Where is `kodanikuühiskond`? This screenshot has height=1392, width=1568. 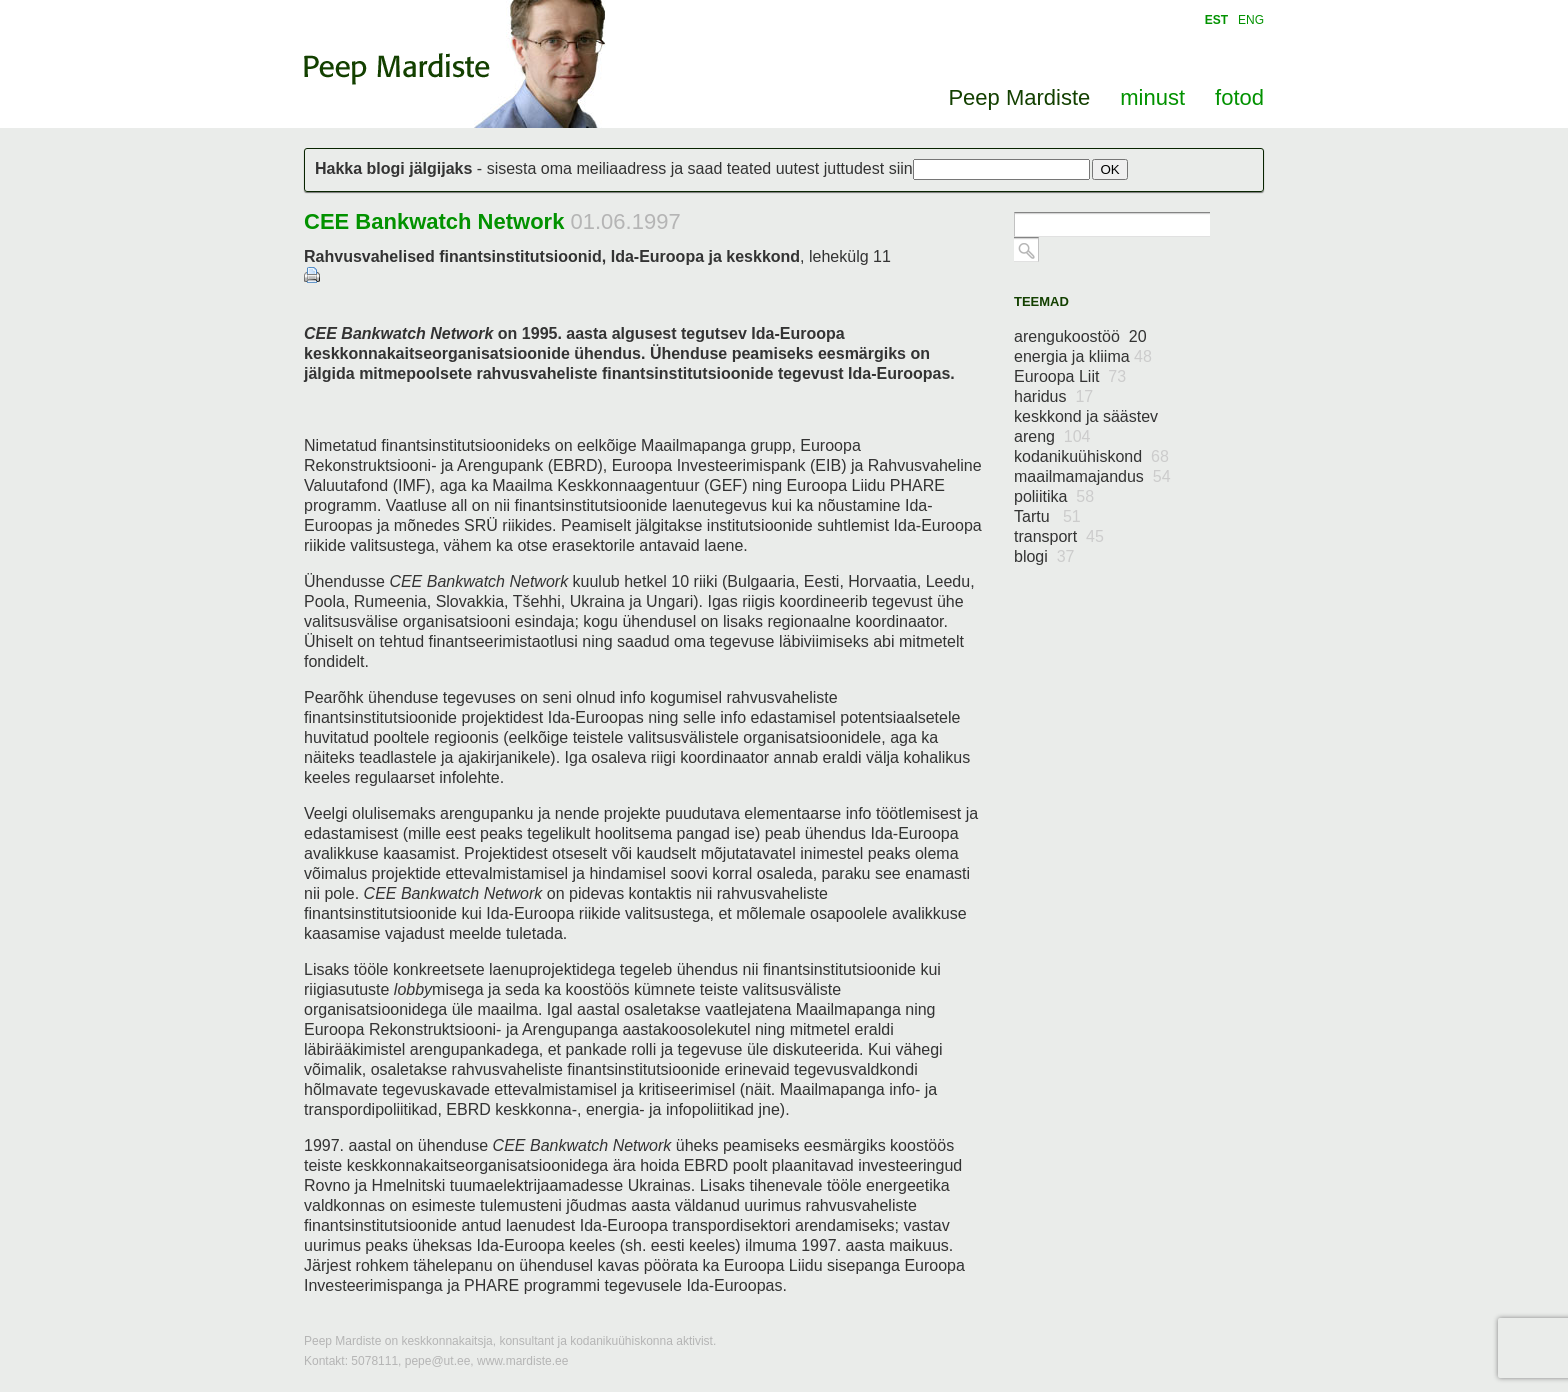 kodanikuühiskond is located at coordinates (1091, 456).